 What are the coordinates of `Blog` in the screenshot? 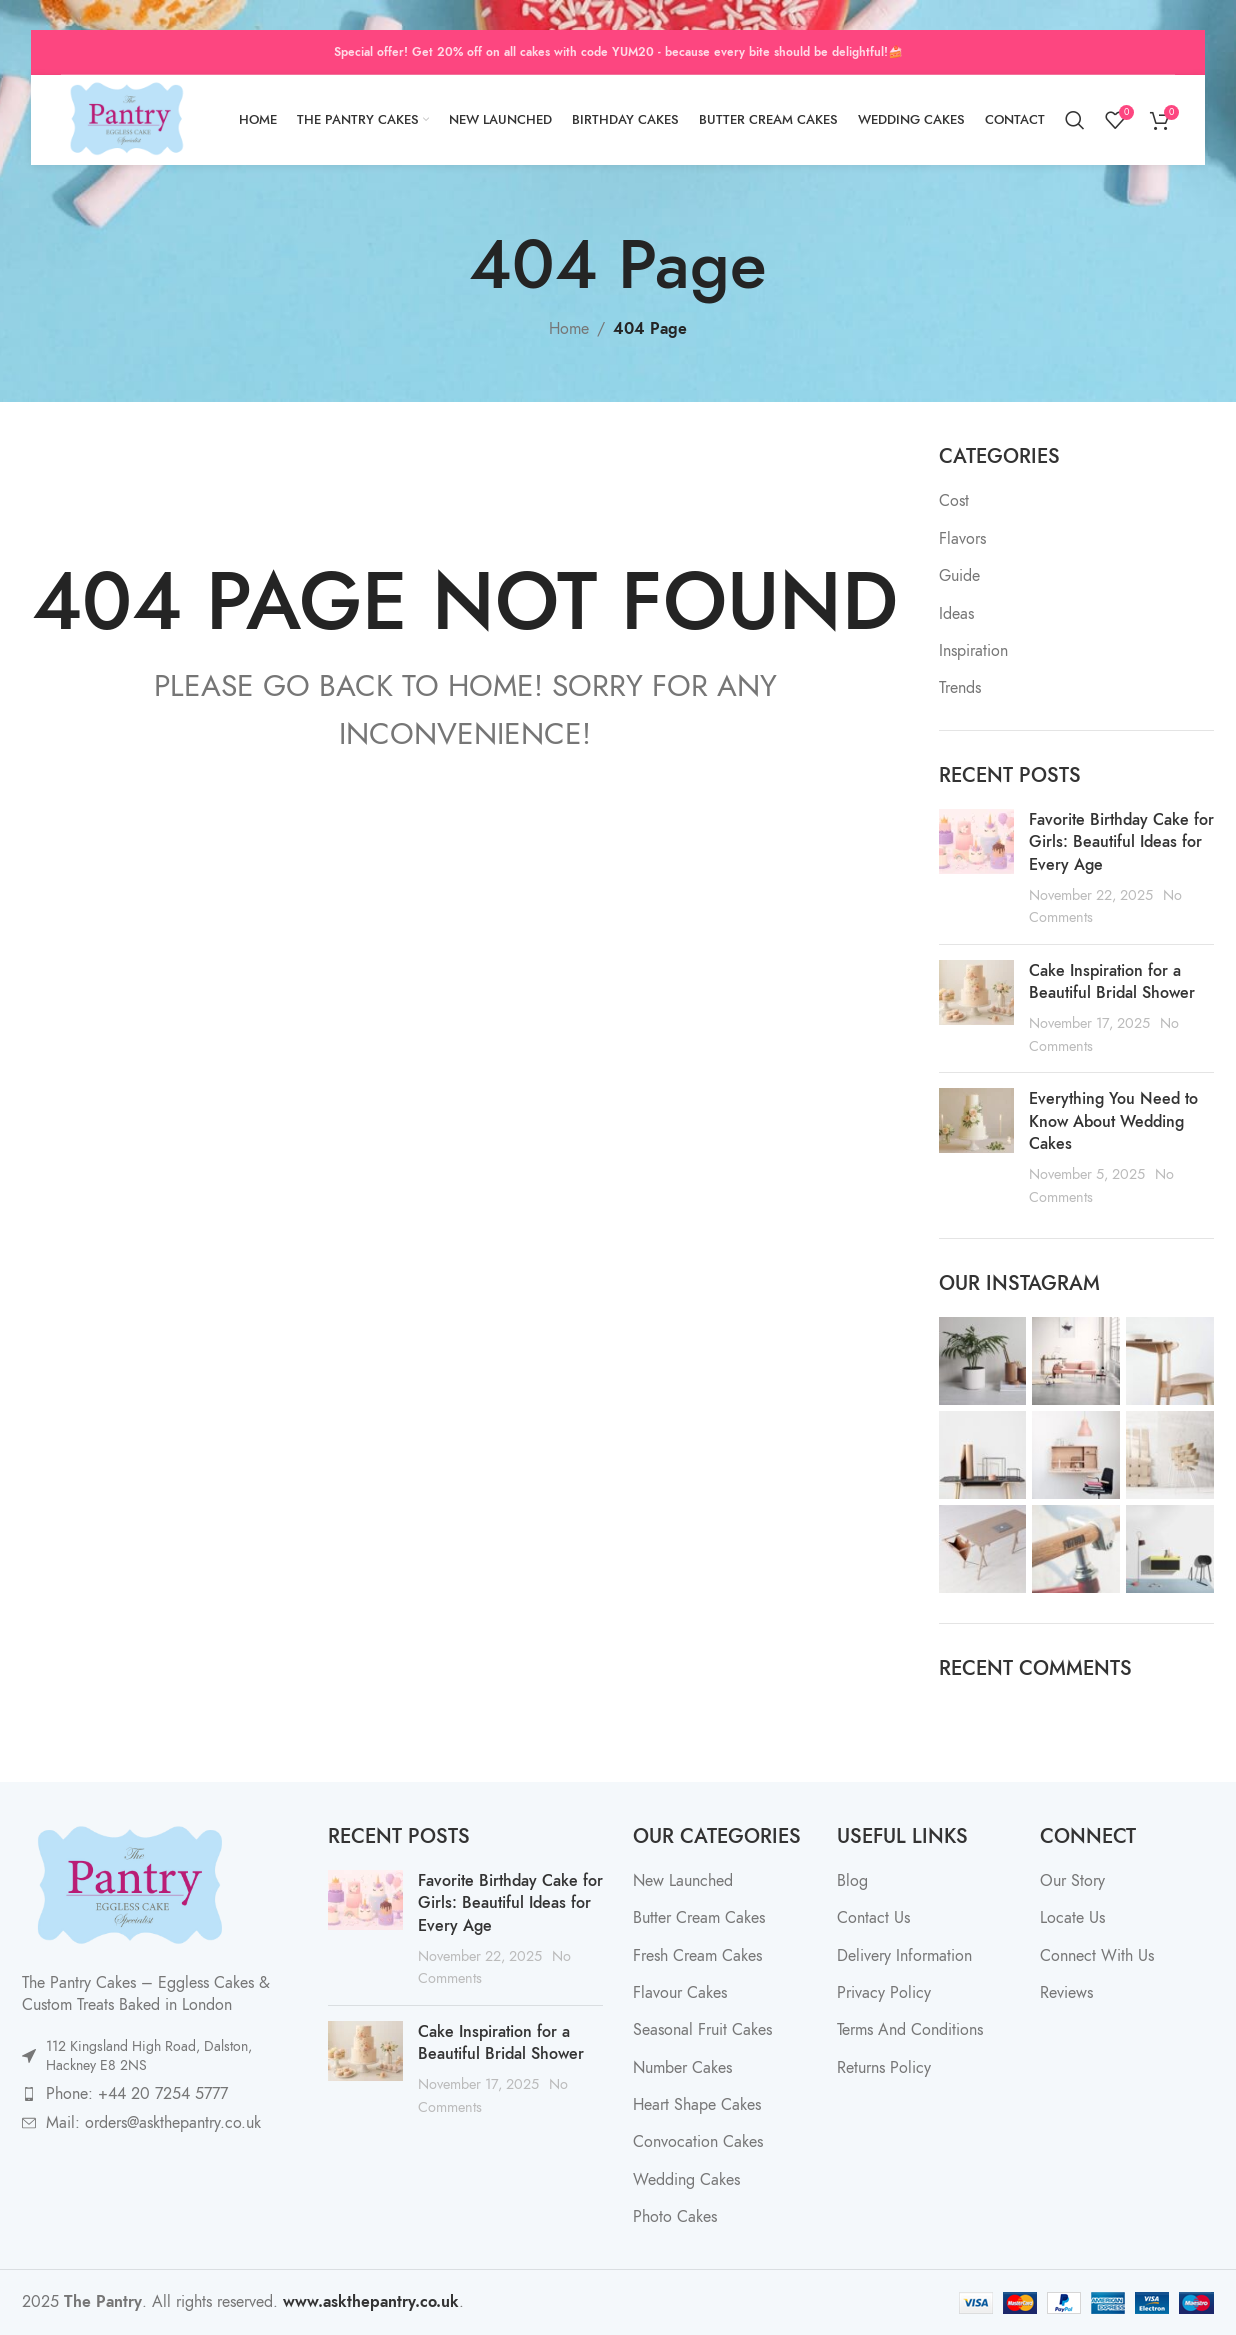 It's located at (852, 1881).